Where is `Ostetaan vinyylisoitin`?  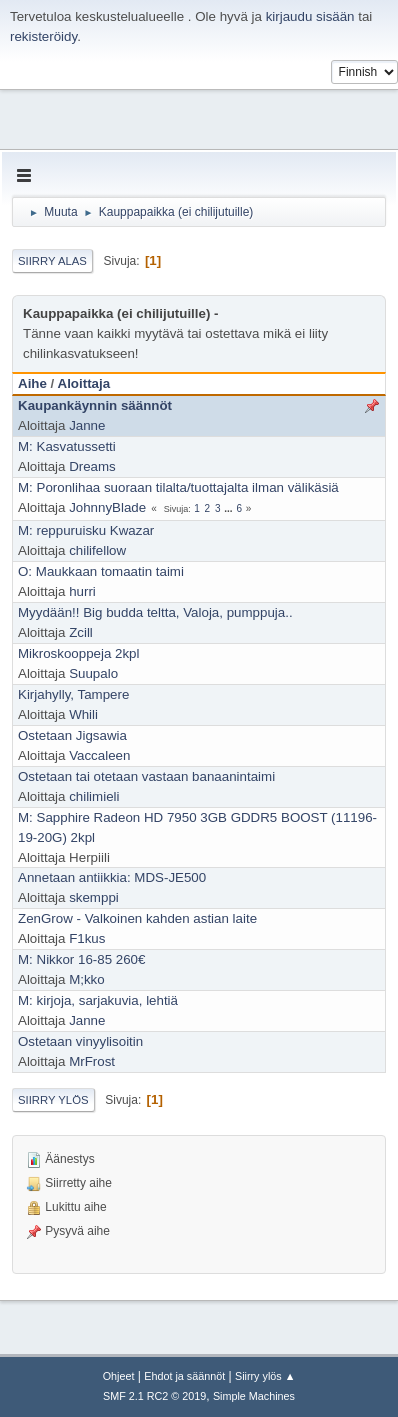
Ostetaan vinyylisoitin is located at coordinates (80, 1041).